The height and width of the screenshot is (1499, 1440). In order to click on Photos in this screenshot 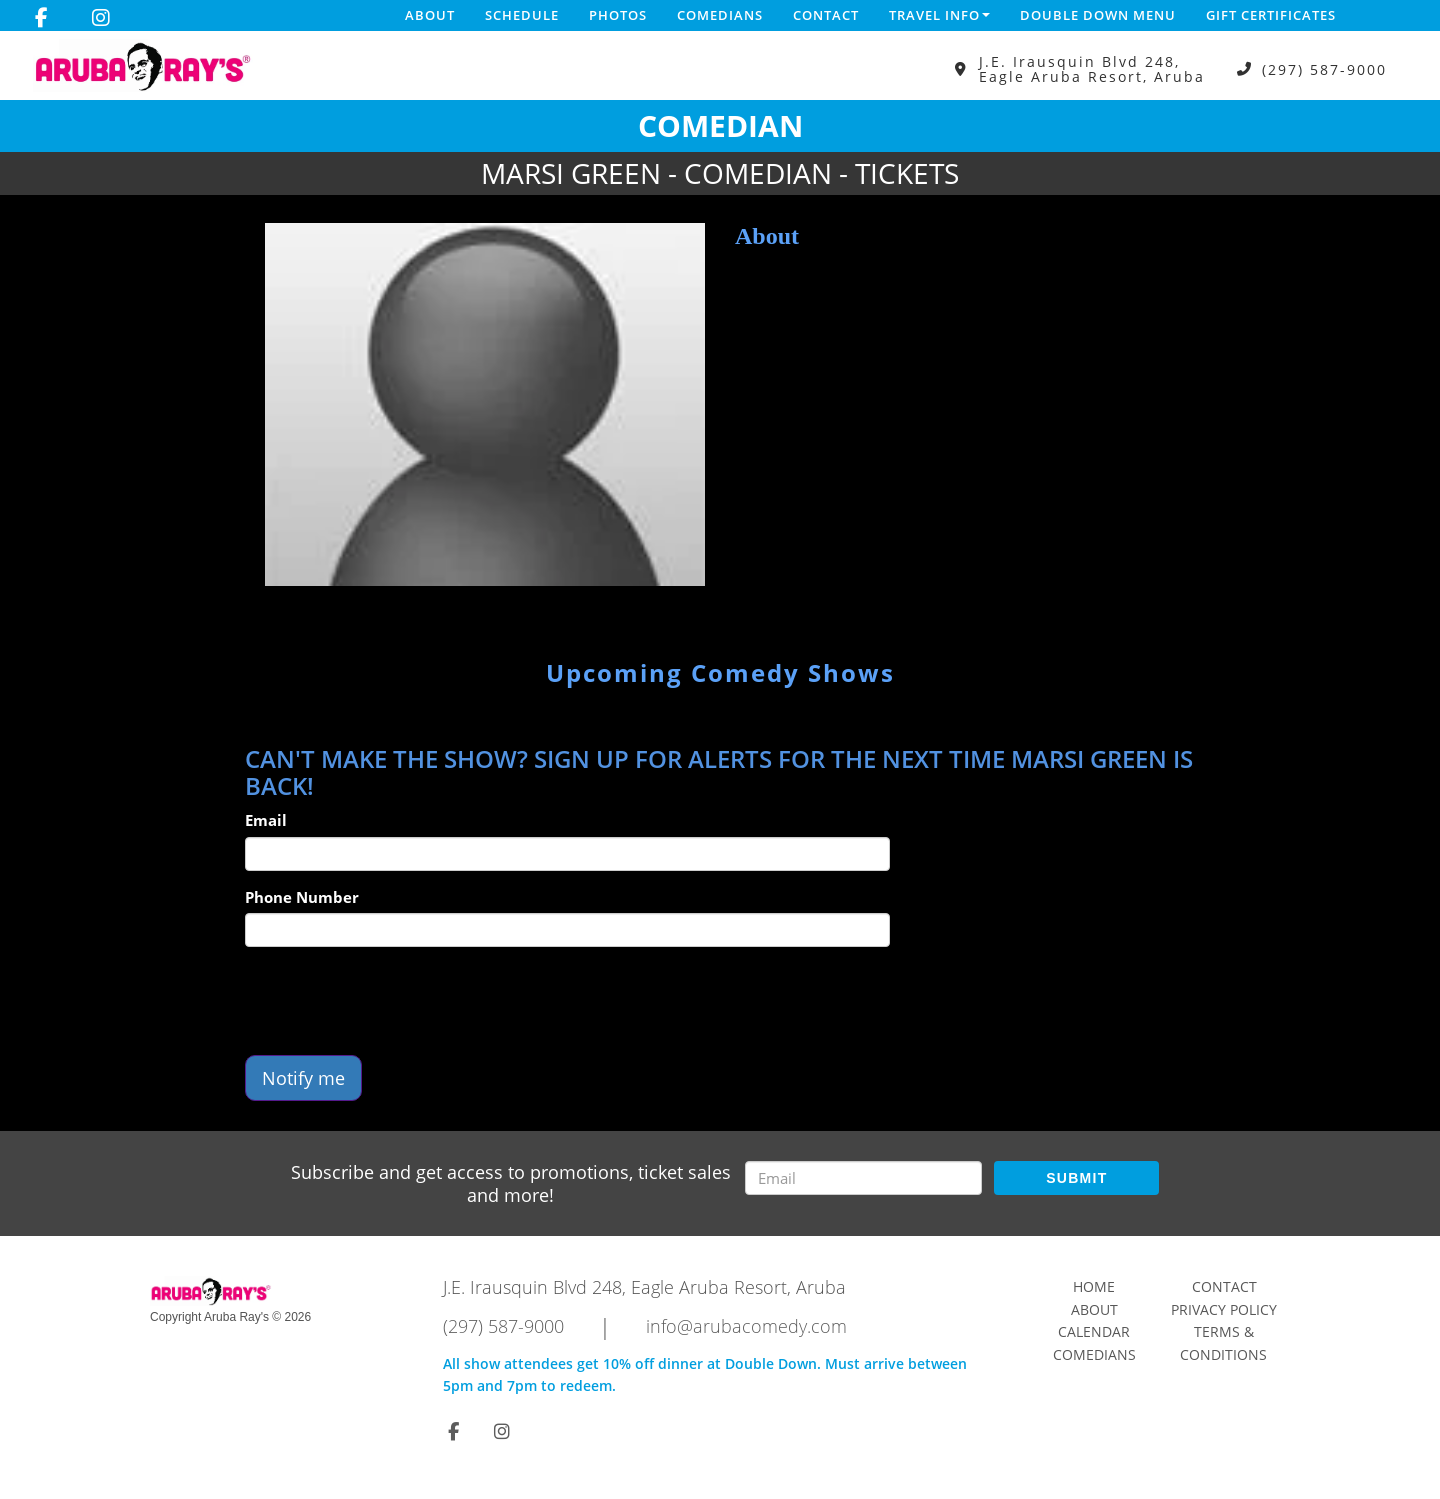, I will do `click(618, 15)`.